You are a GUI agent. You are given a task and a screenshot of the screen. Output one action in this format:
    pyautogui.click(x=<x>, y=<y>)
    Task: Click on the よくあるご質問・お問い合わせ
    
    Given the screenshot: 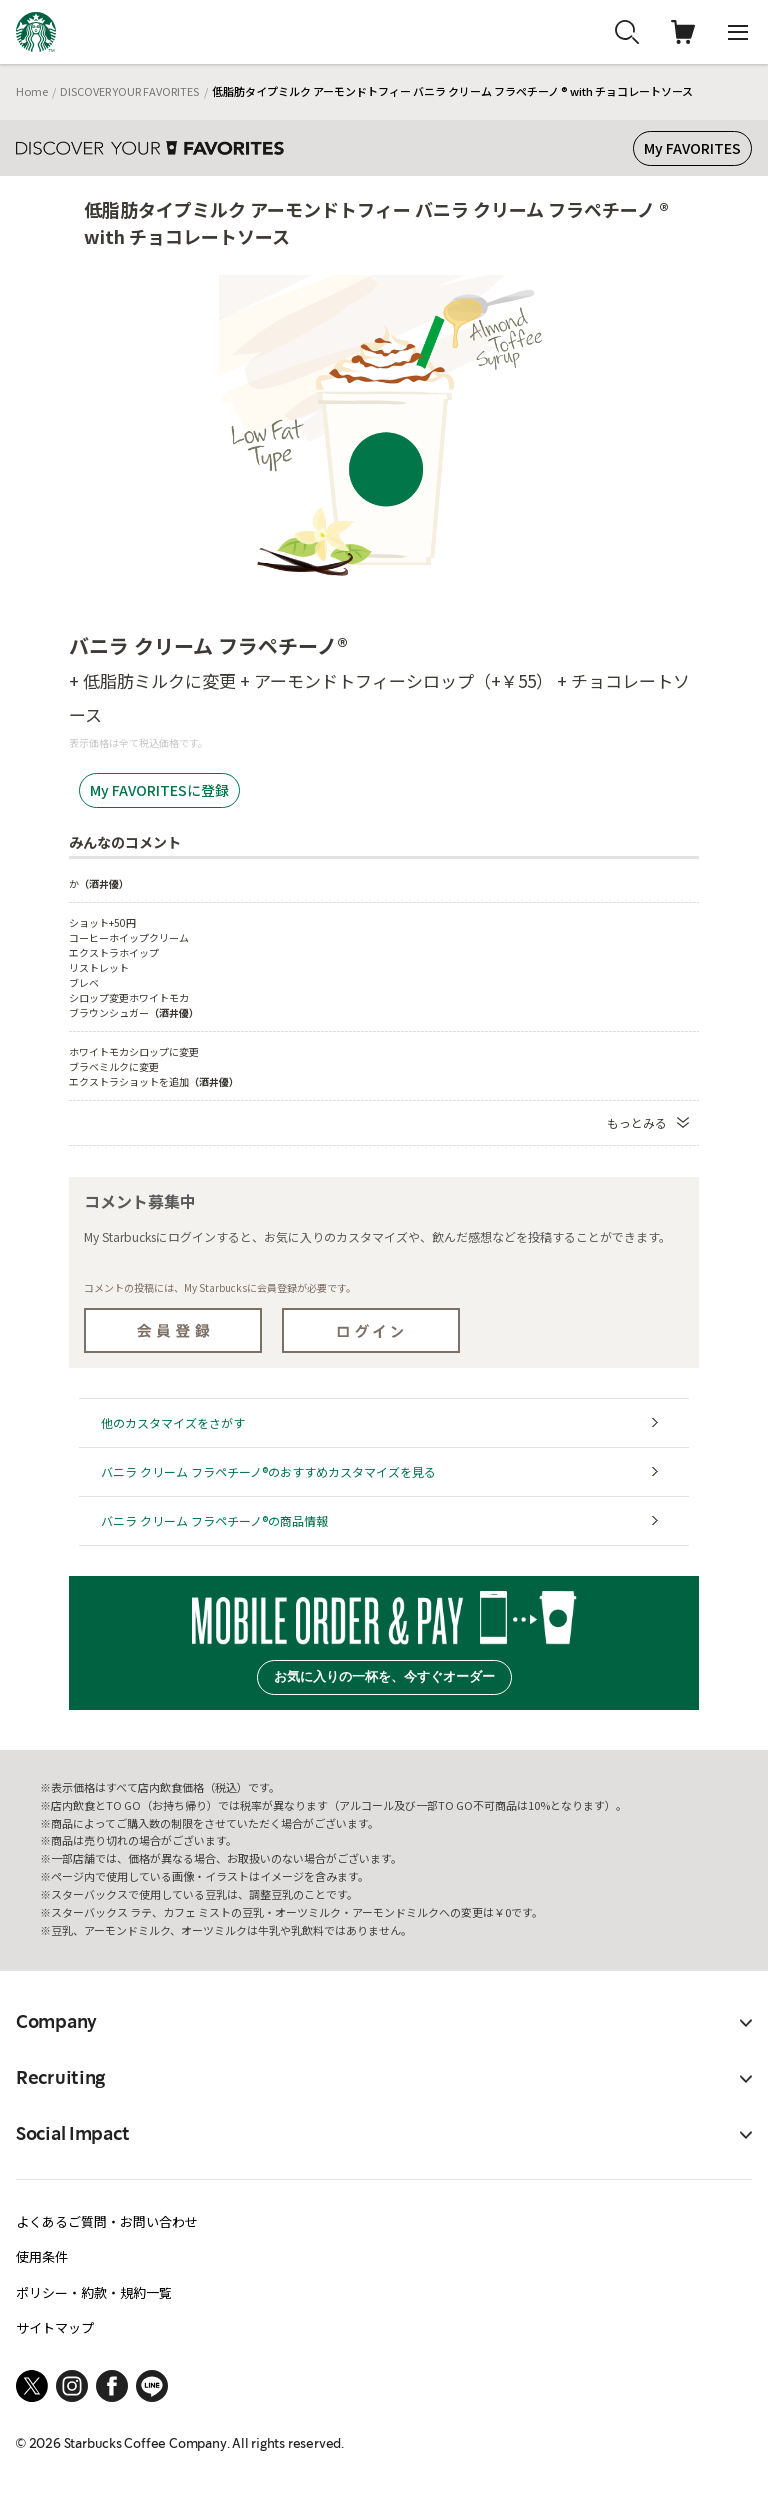 What is the action you would take?
    pyautogui.click(x=107, y=2221)
    